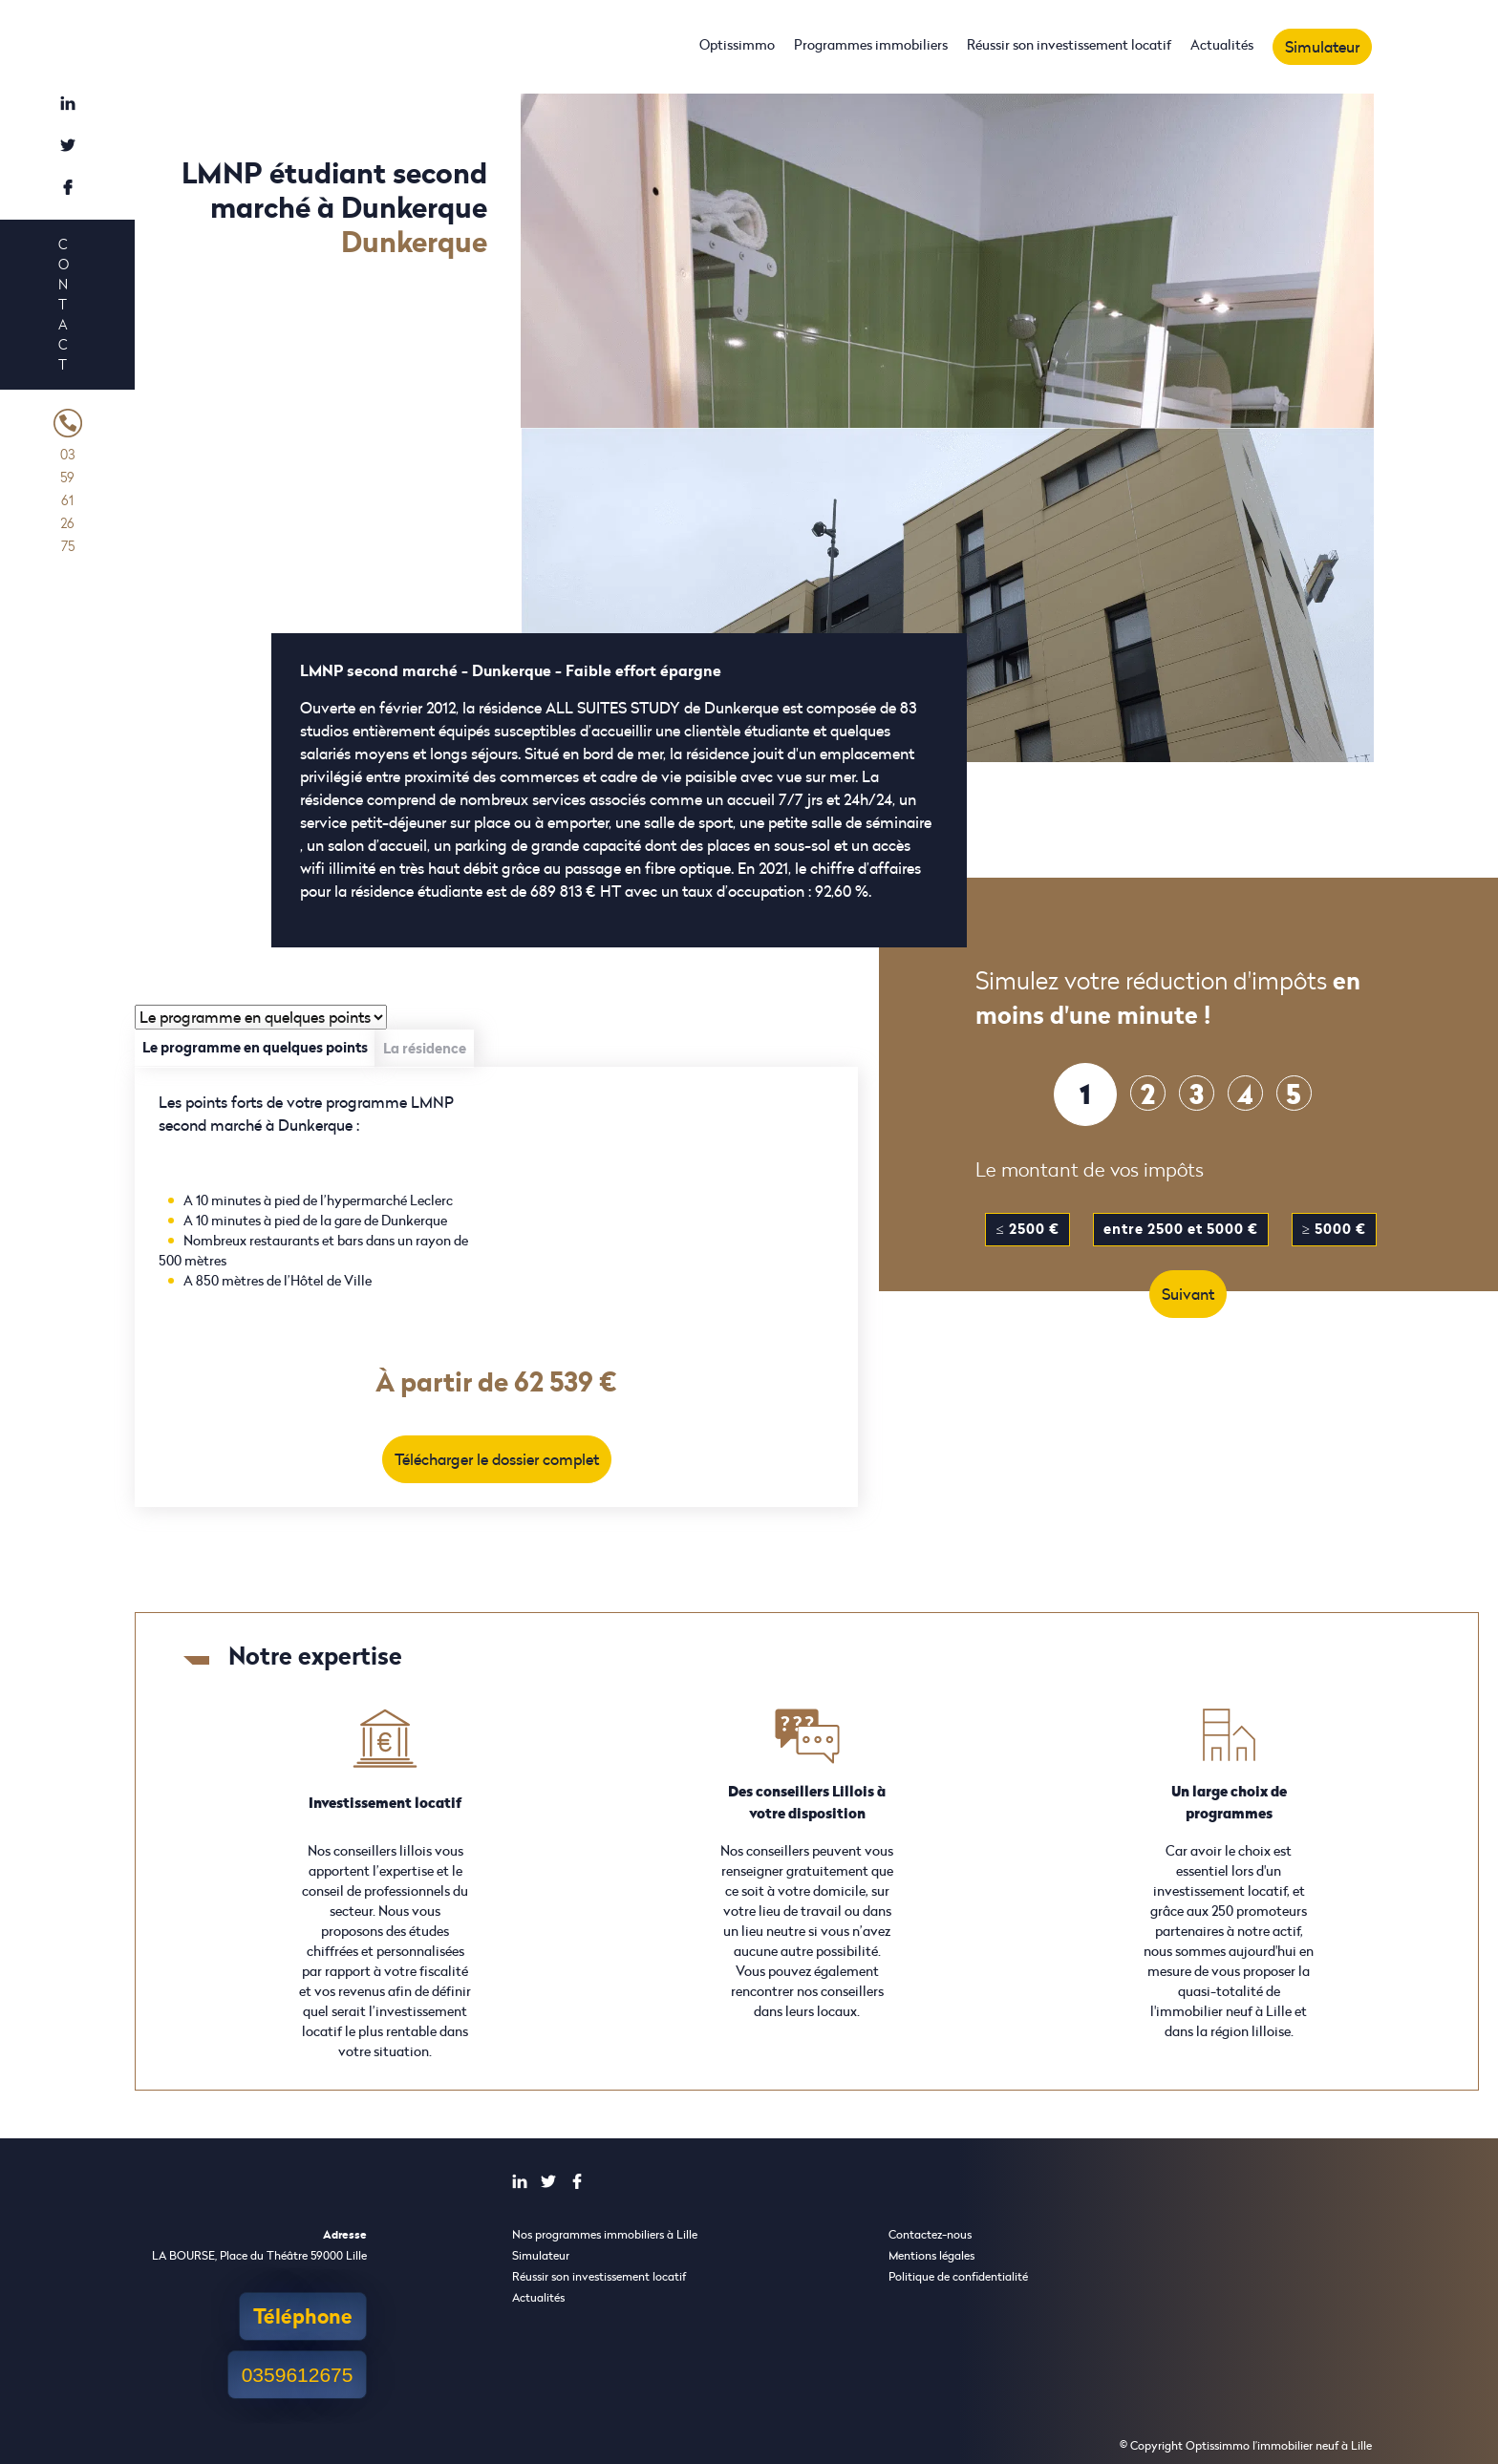 Image resolution: width=1498 pixels, height=2464 pixels. Describe the element at coordinates (737, 44) in the screenshot. I see `Optissimmo` at that location.